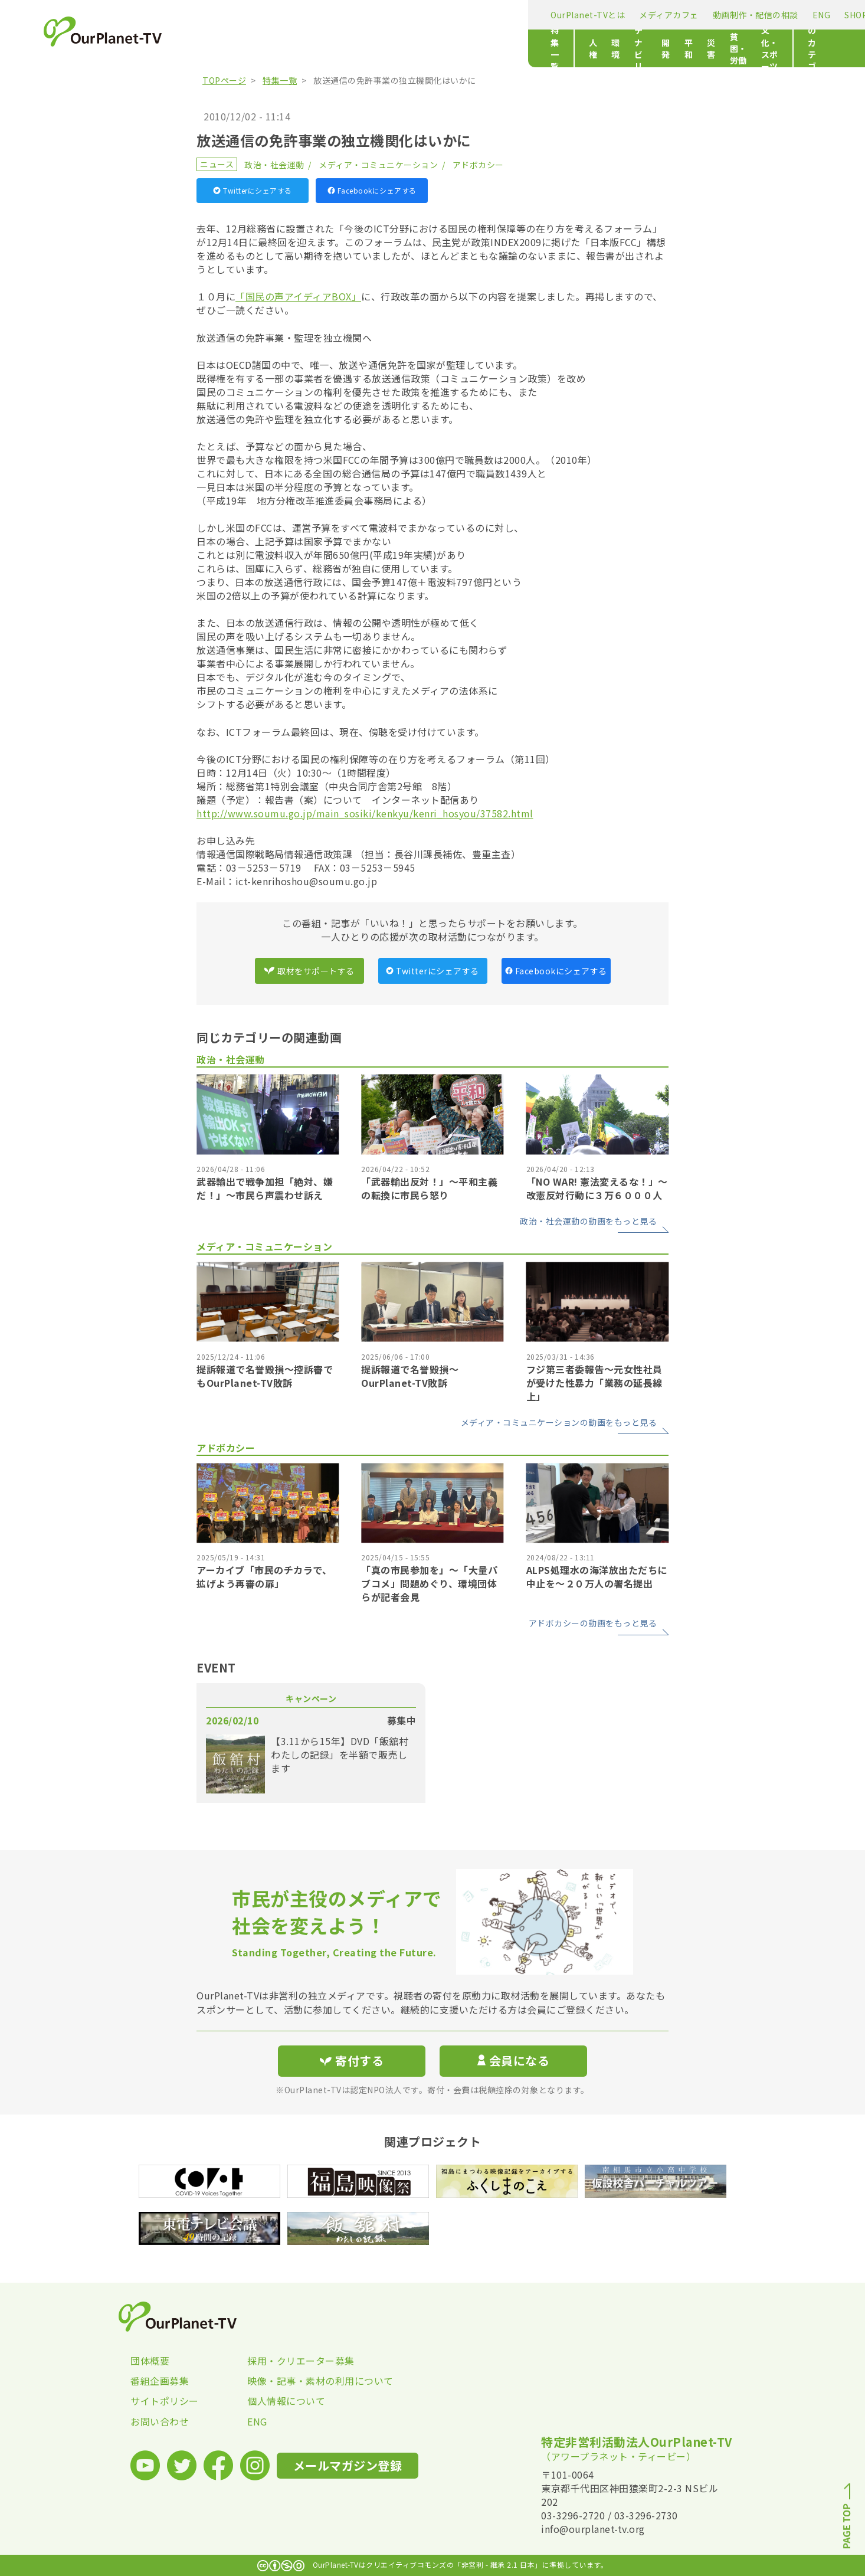  I want to click on TOPページ, so click(224, 80).